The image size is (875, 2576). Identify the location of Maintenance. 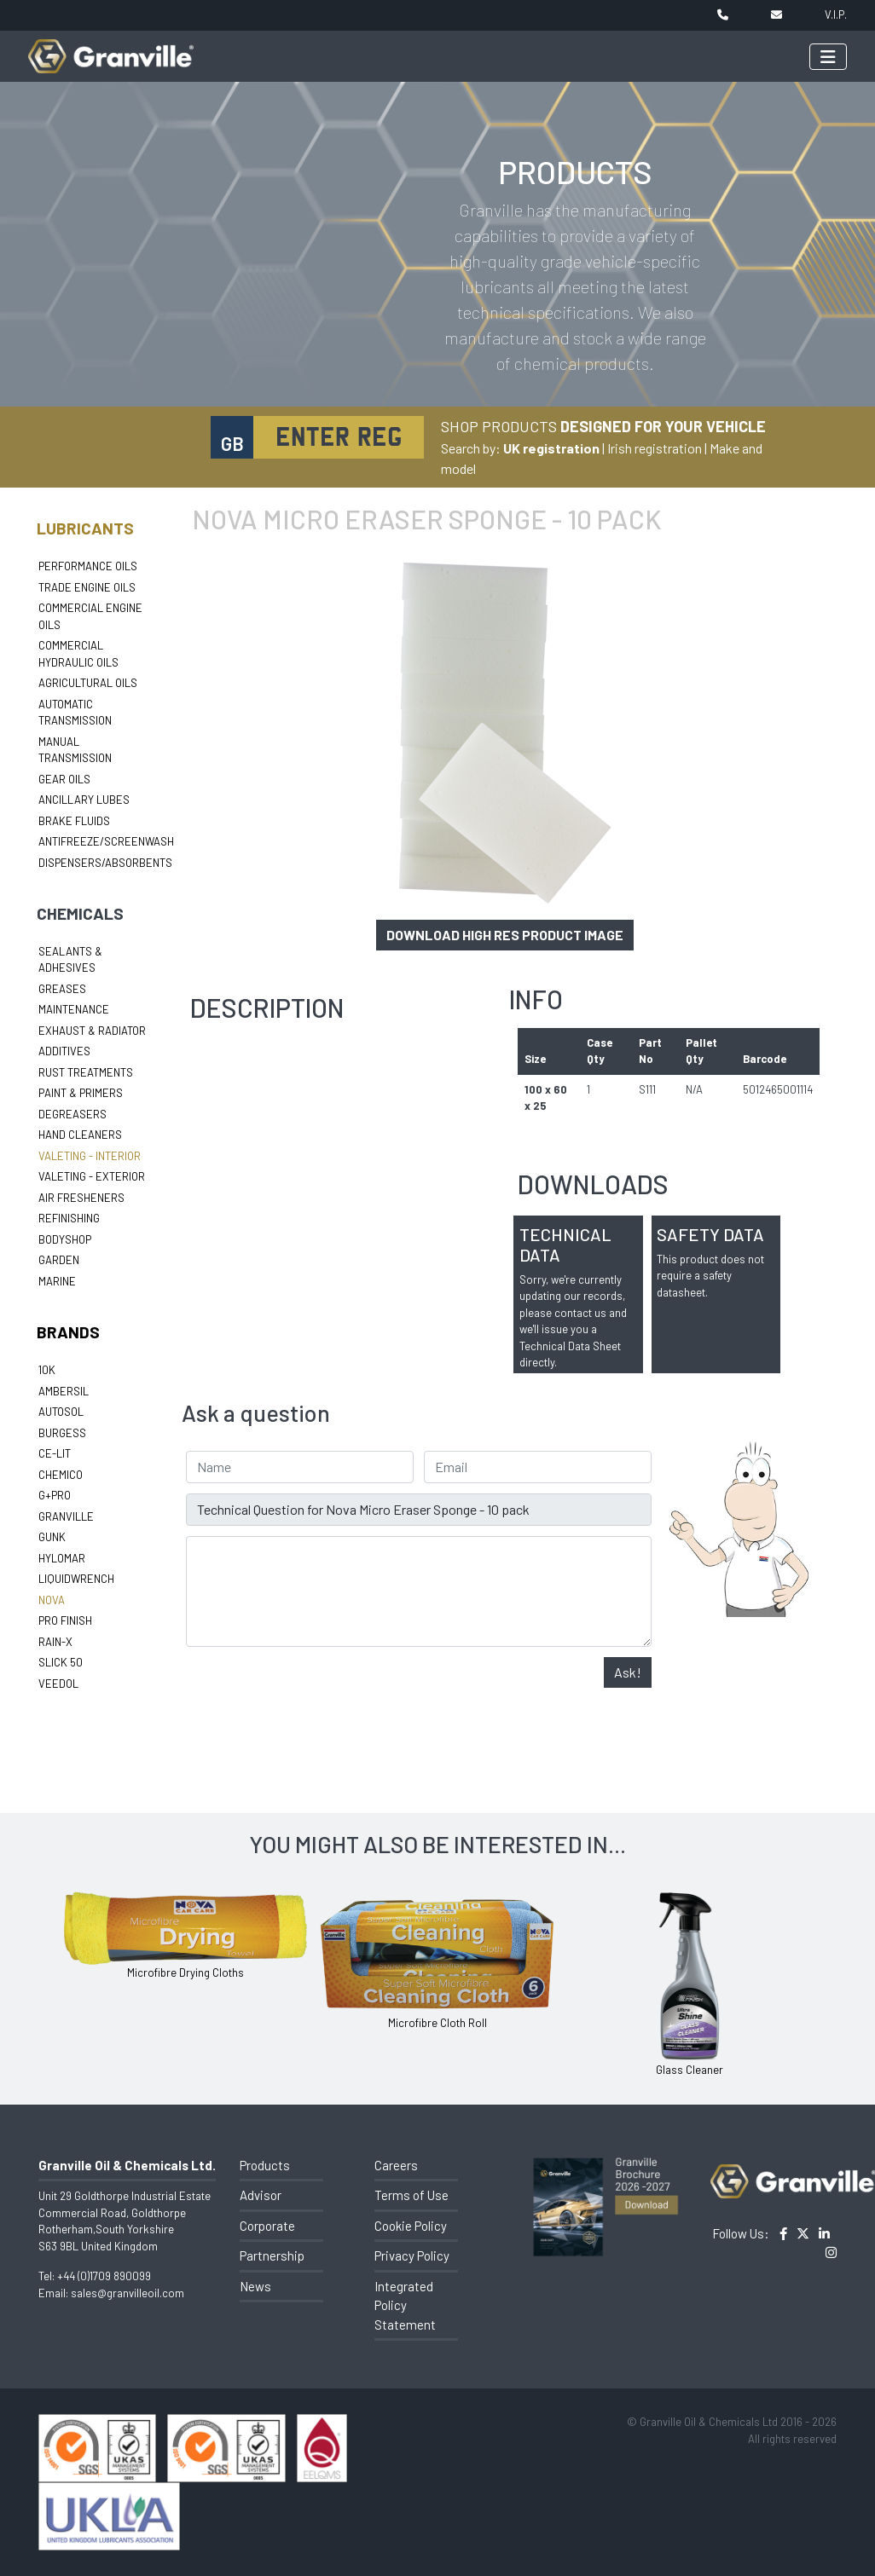
(73, 1009).